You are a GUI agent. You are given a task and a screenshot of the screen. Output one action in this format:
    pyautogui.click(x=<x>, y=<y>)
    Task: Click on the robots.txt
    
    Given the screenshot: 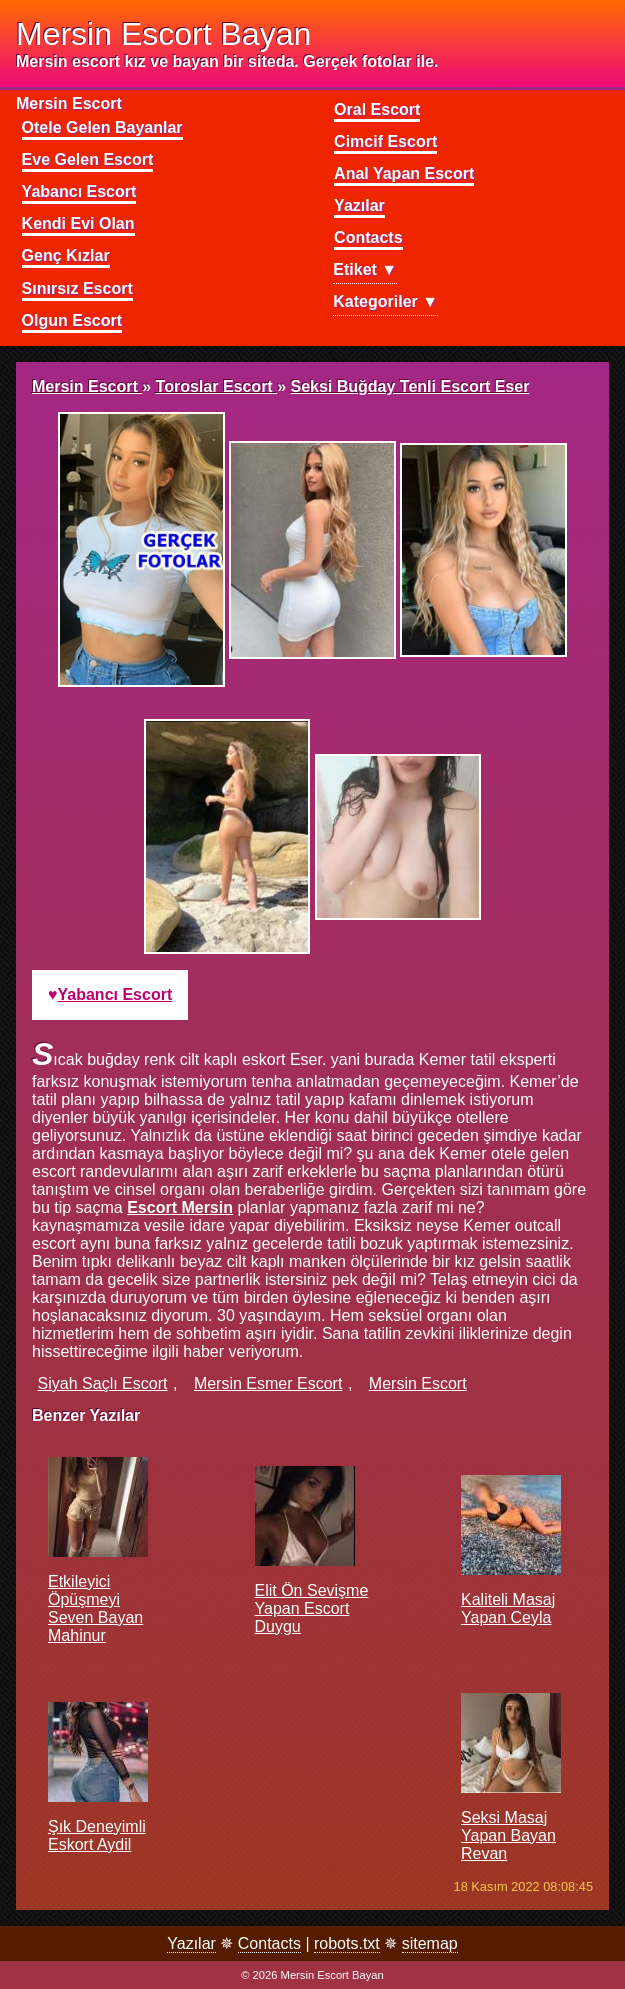 What is the action you would take?
    pyautogui.click(x=347, y=1943)
    